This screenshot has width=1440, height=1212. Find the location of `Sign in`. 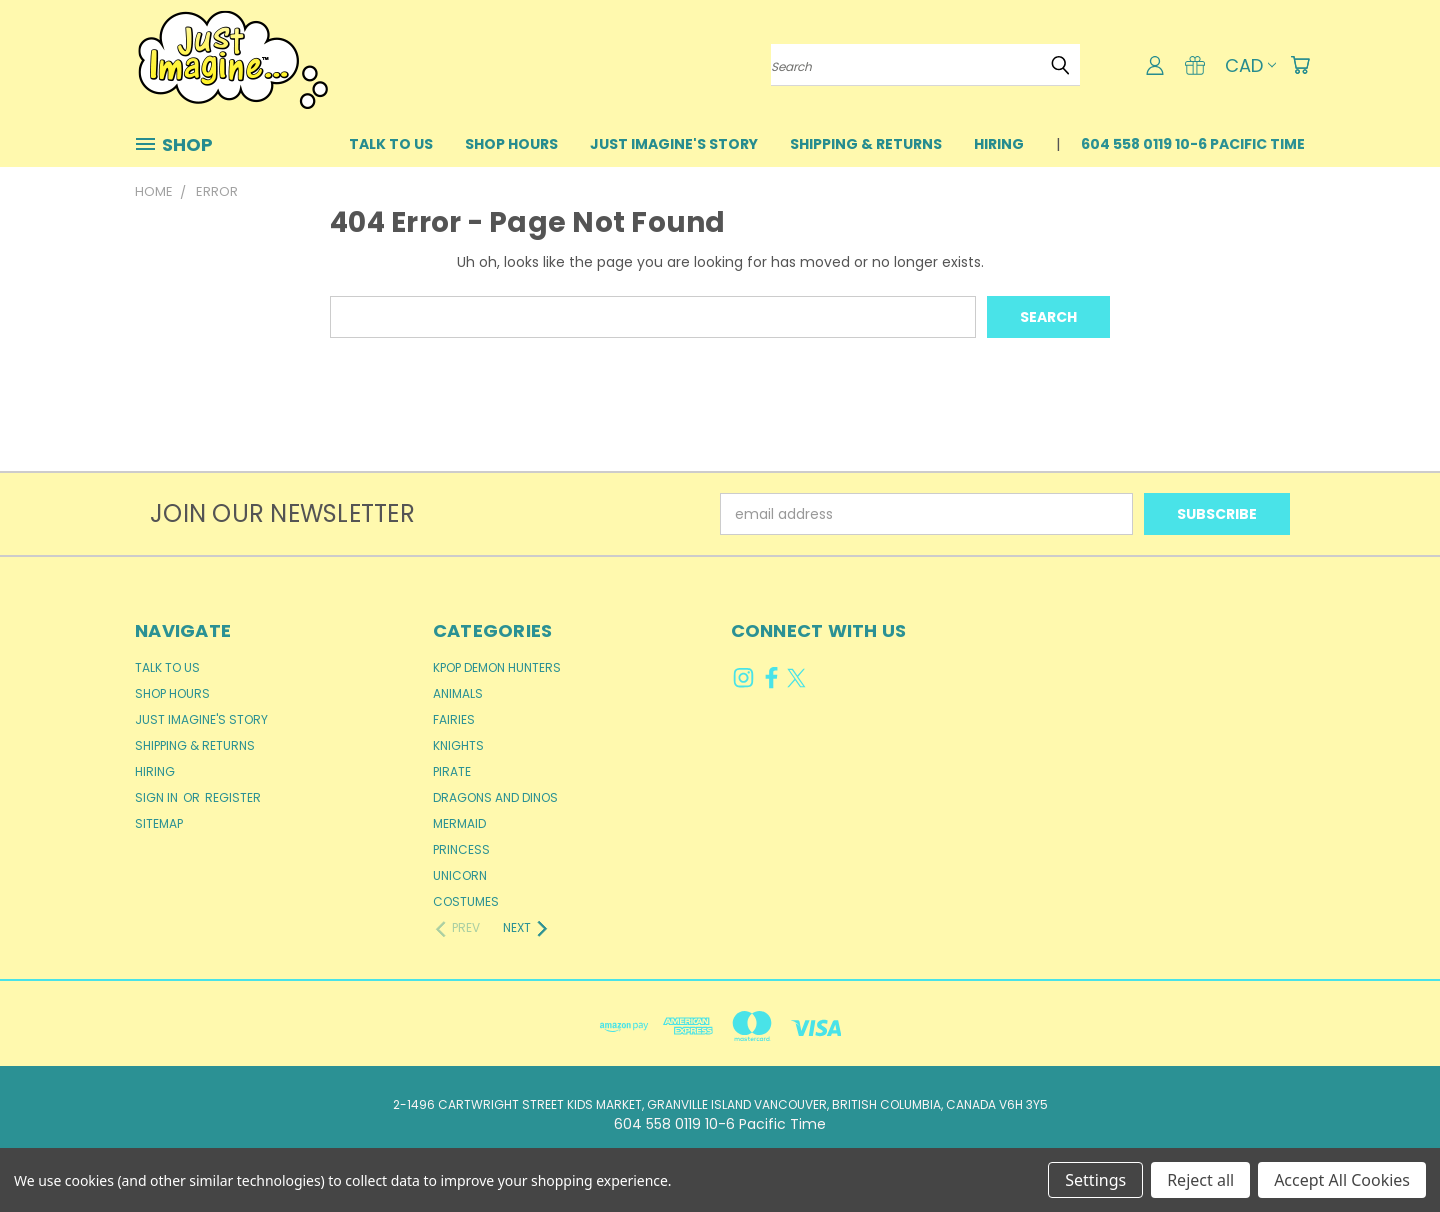

Sign in is located at coordinates (158, 797).